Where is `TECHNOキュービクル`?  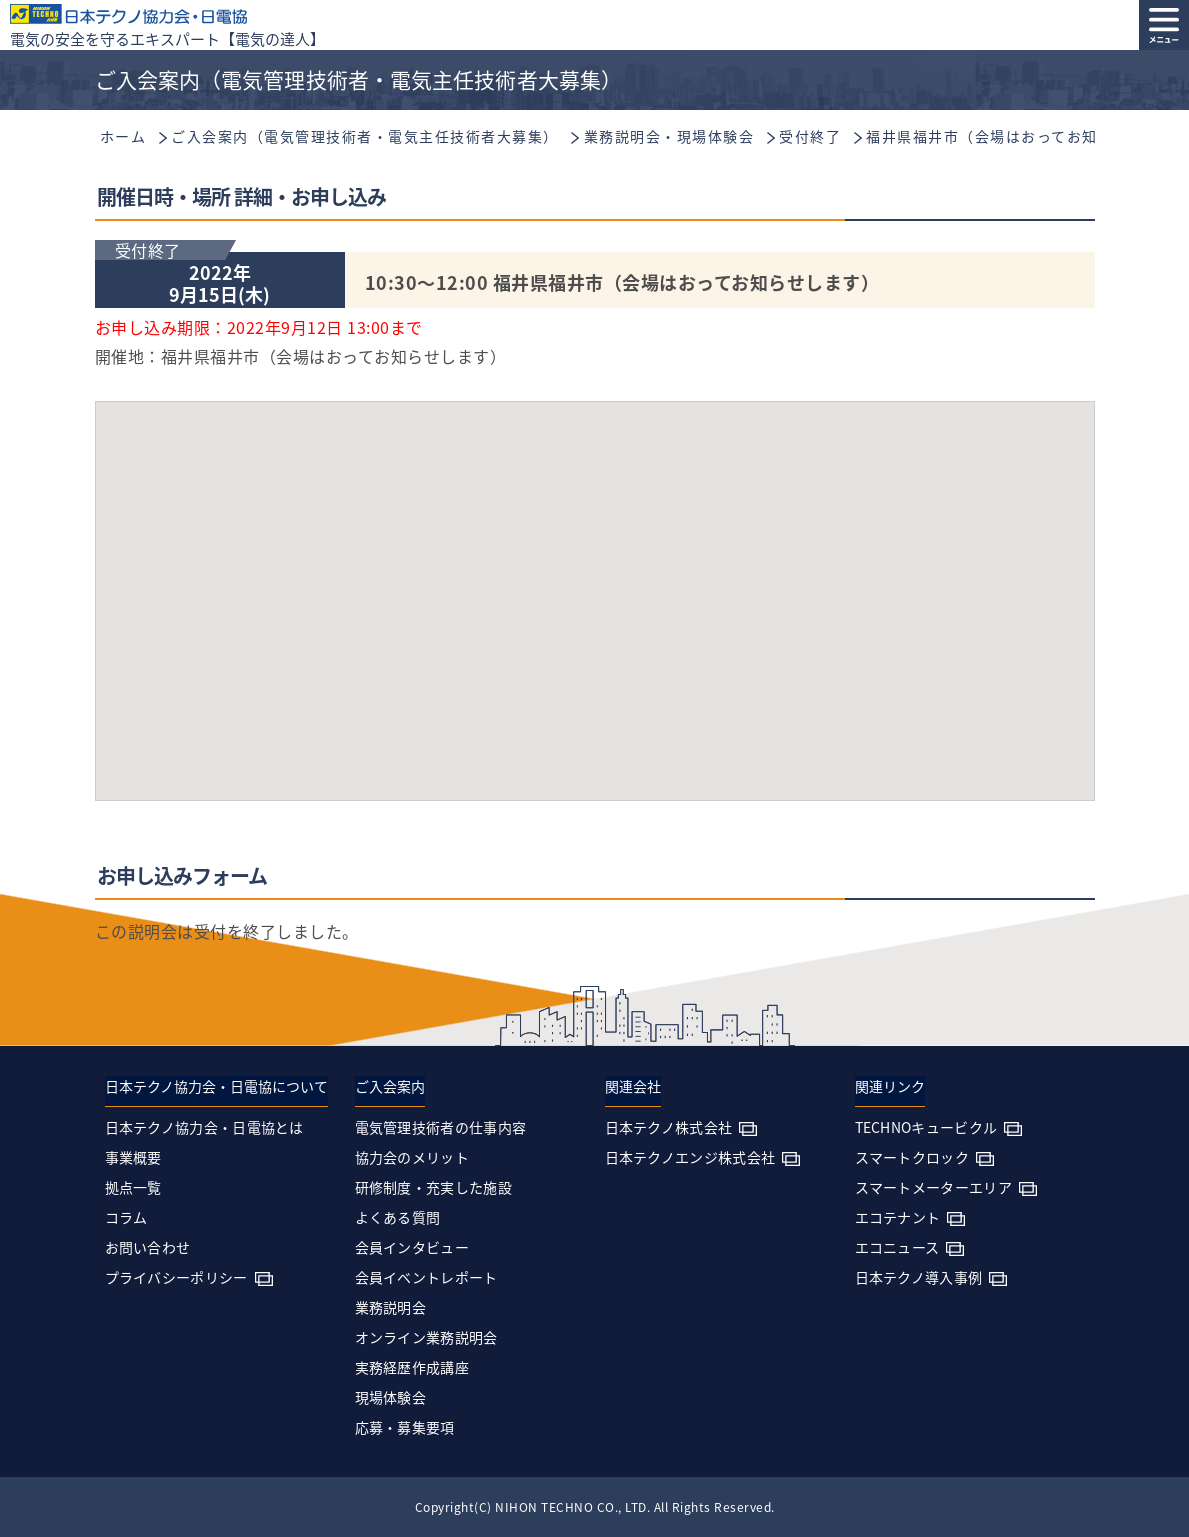
TECHNOキュービクル is located at coordinates (926, 1127).